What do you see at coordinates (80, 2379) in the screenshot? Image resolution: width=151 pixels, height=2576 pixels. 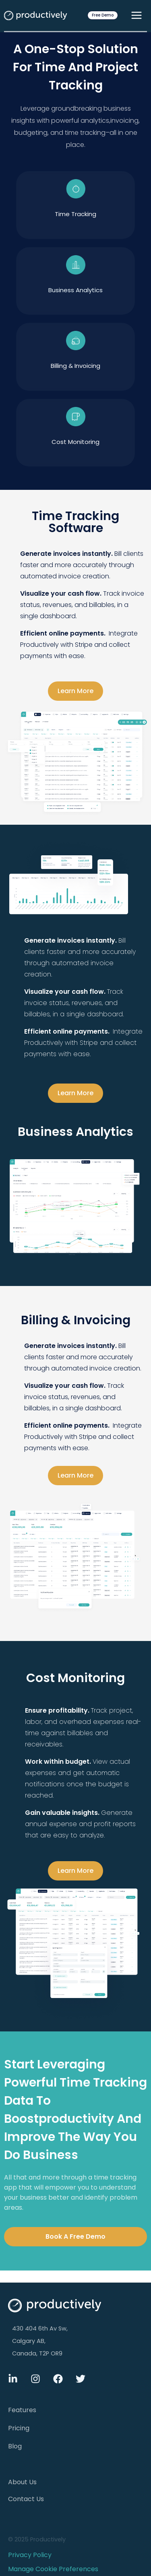 I see `[Twitter]` at bounding box center [80, 2379].